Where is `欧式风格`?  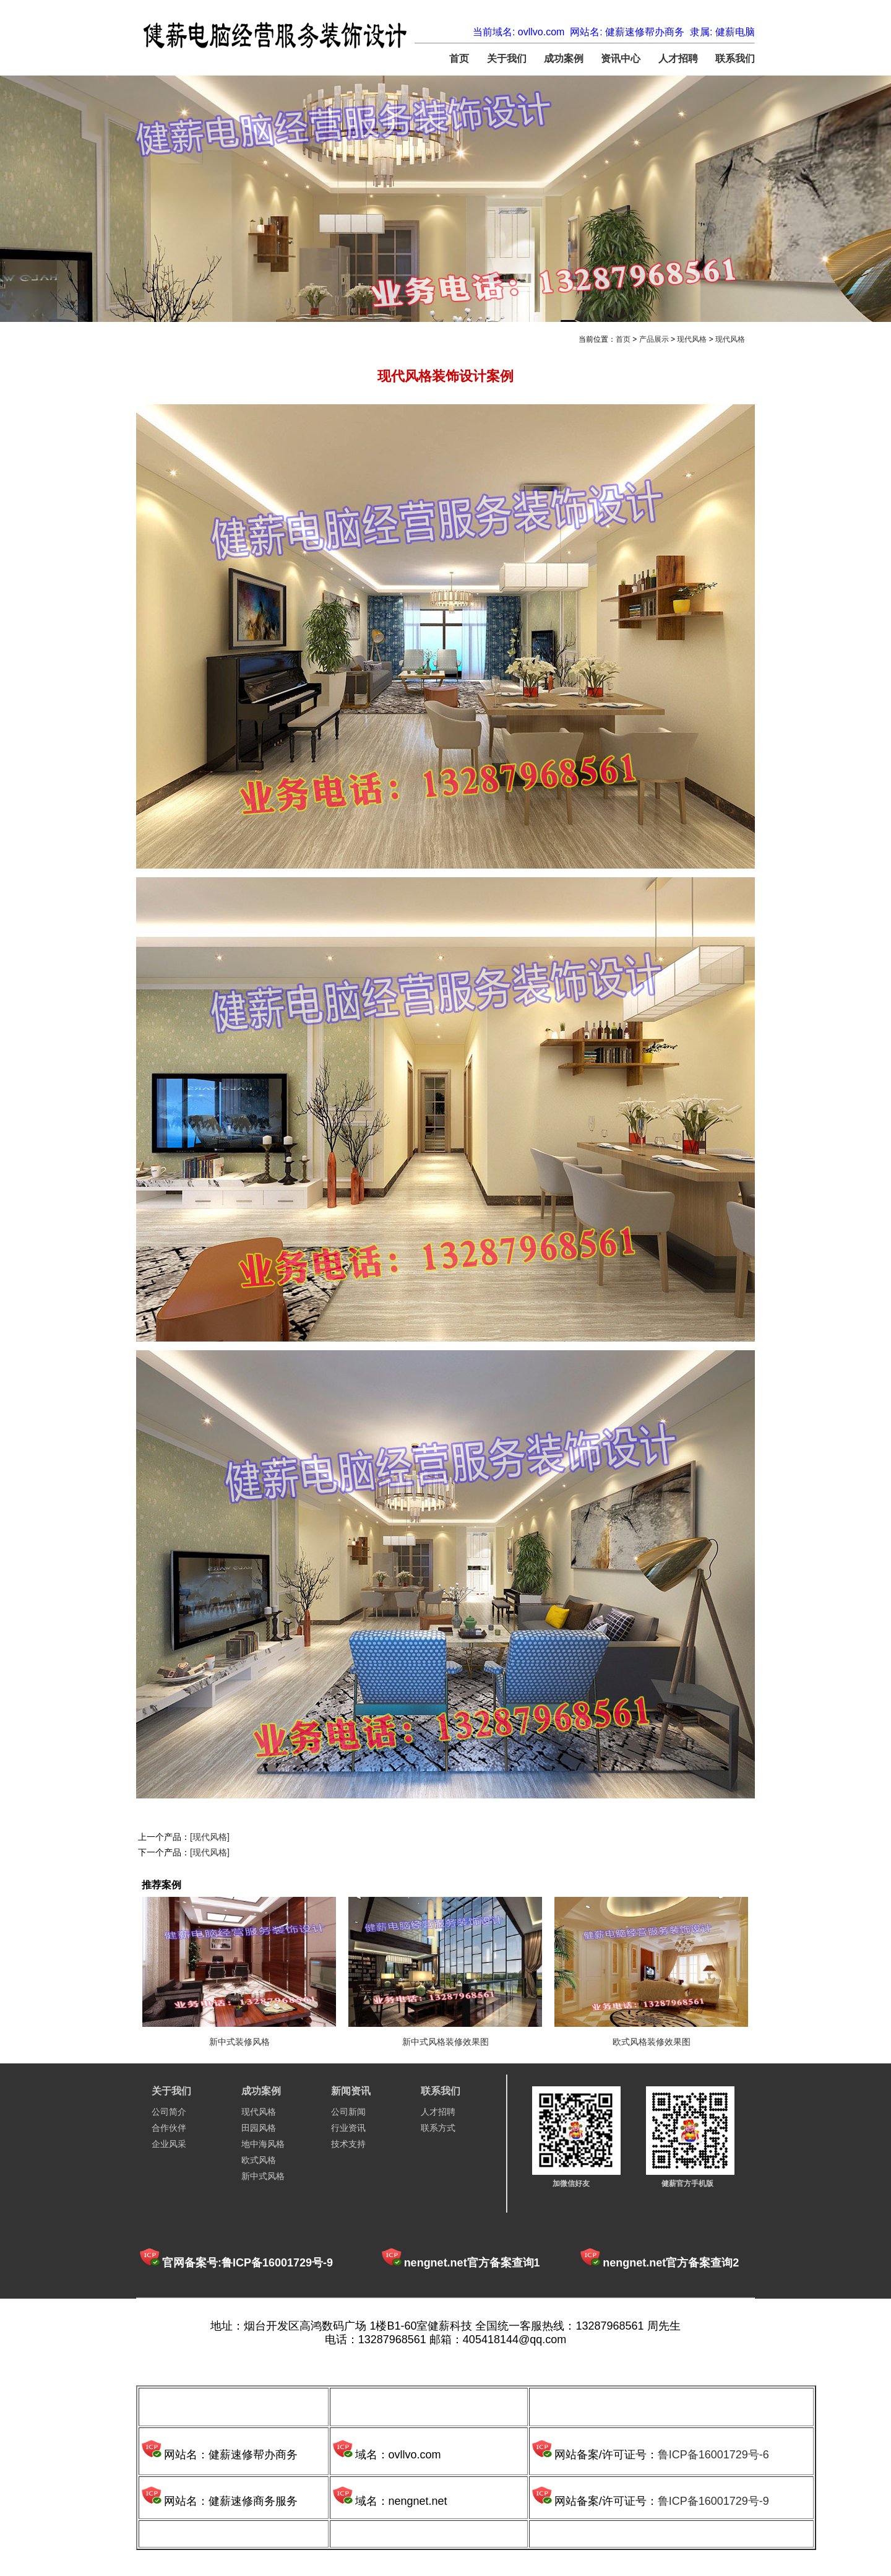 欧式风格 is located at coordinates (258, 2160).